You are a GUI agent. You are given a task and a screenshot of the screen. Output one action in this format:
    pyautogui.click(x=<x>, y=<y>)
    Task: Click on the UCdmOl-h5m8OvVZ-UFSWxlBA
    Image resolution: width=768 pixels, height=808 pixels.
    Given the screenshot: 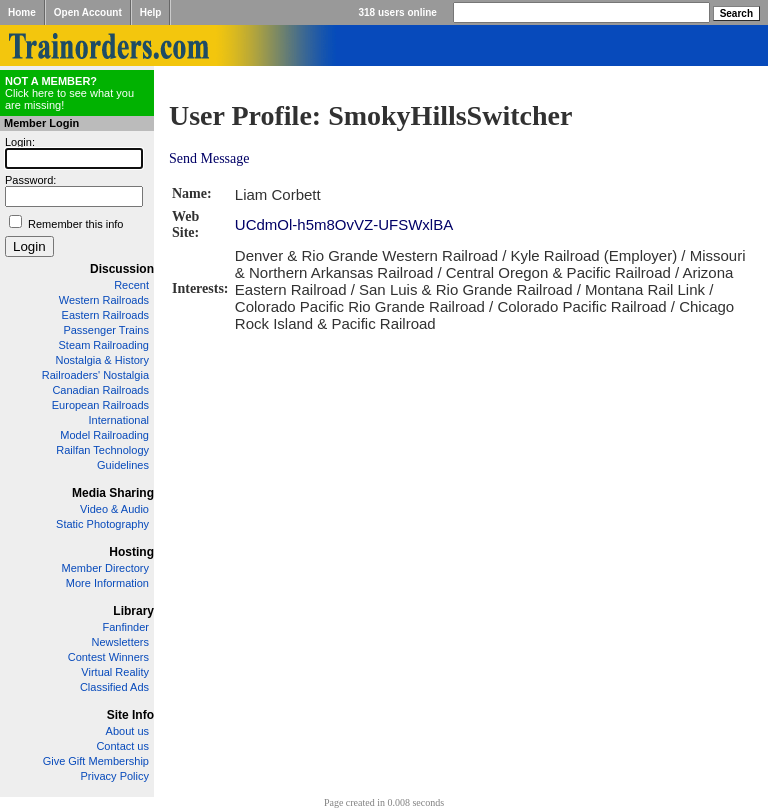 What is the action you would take?
    pyautogui.click(x=344, y=224)
    